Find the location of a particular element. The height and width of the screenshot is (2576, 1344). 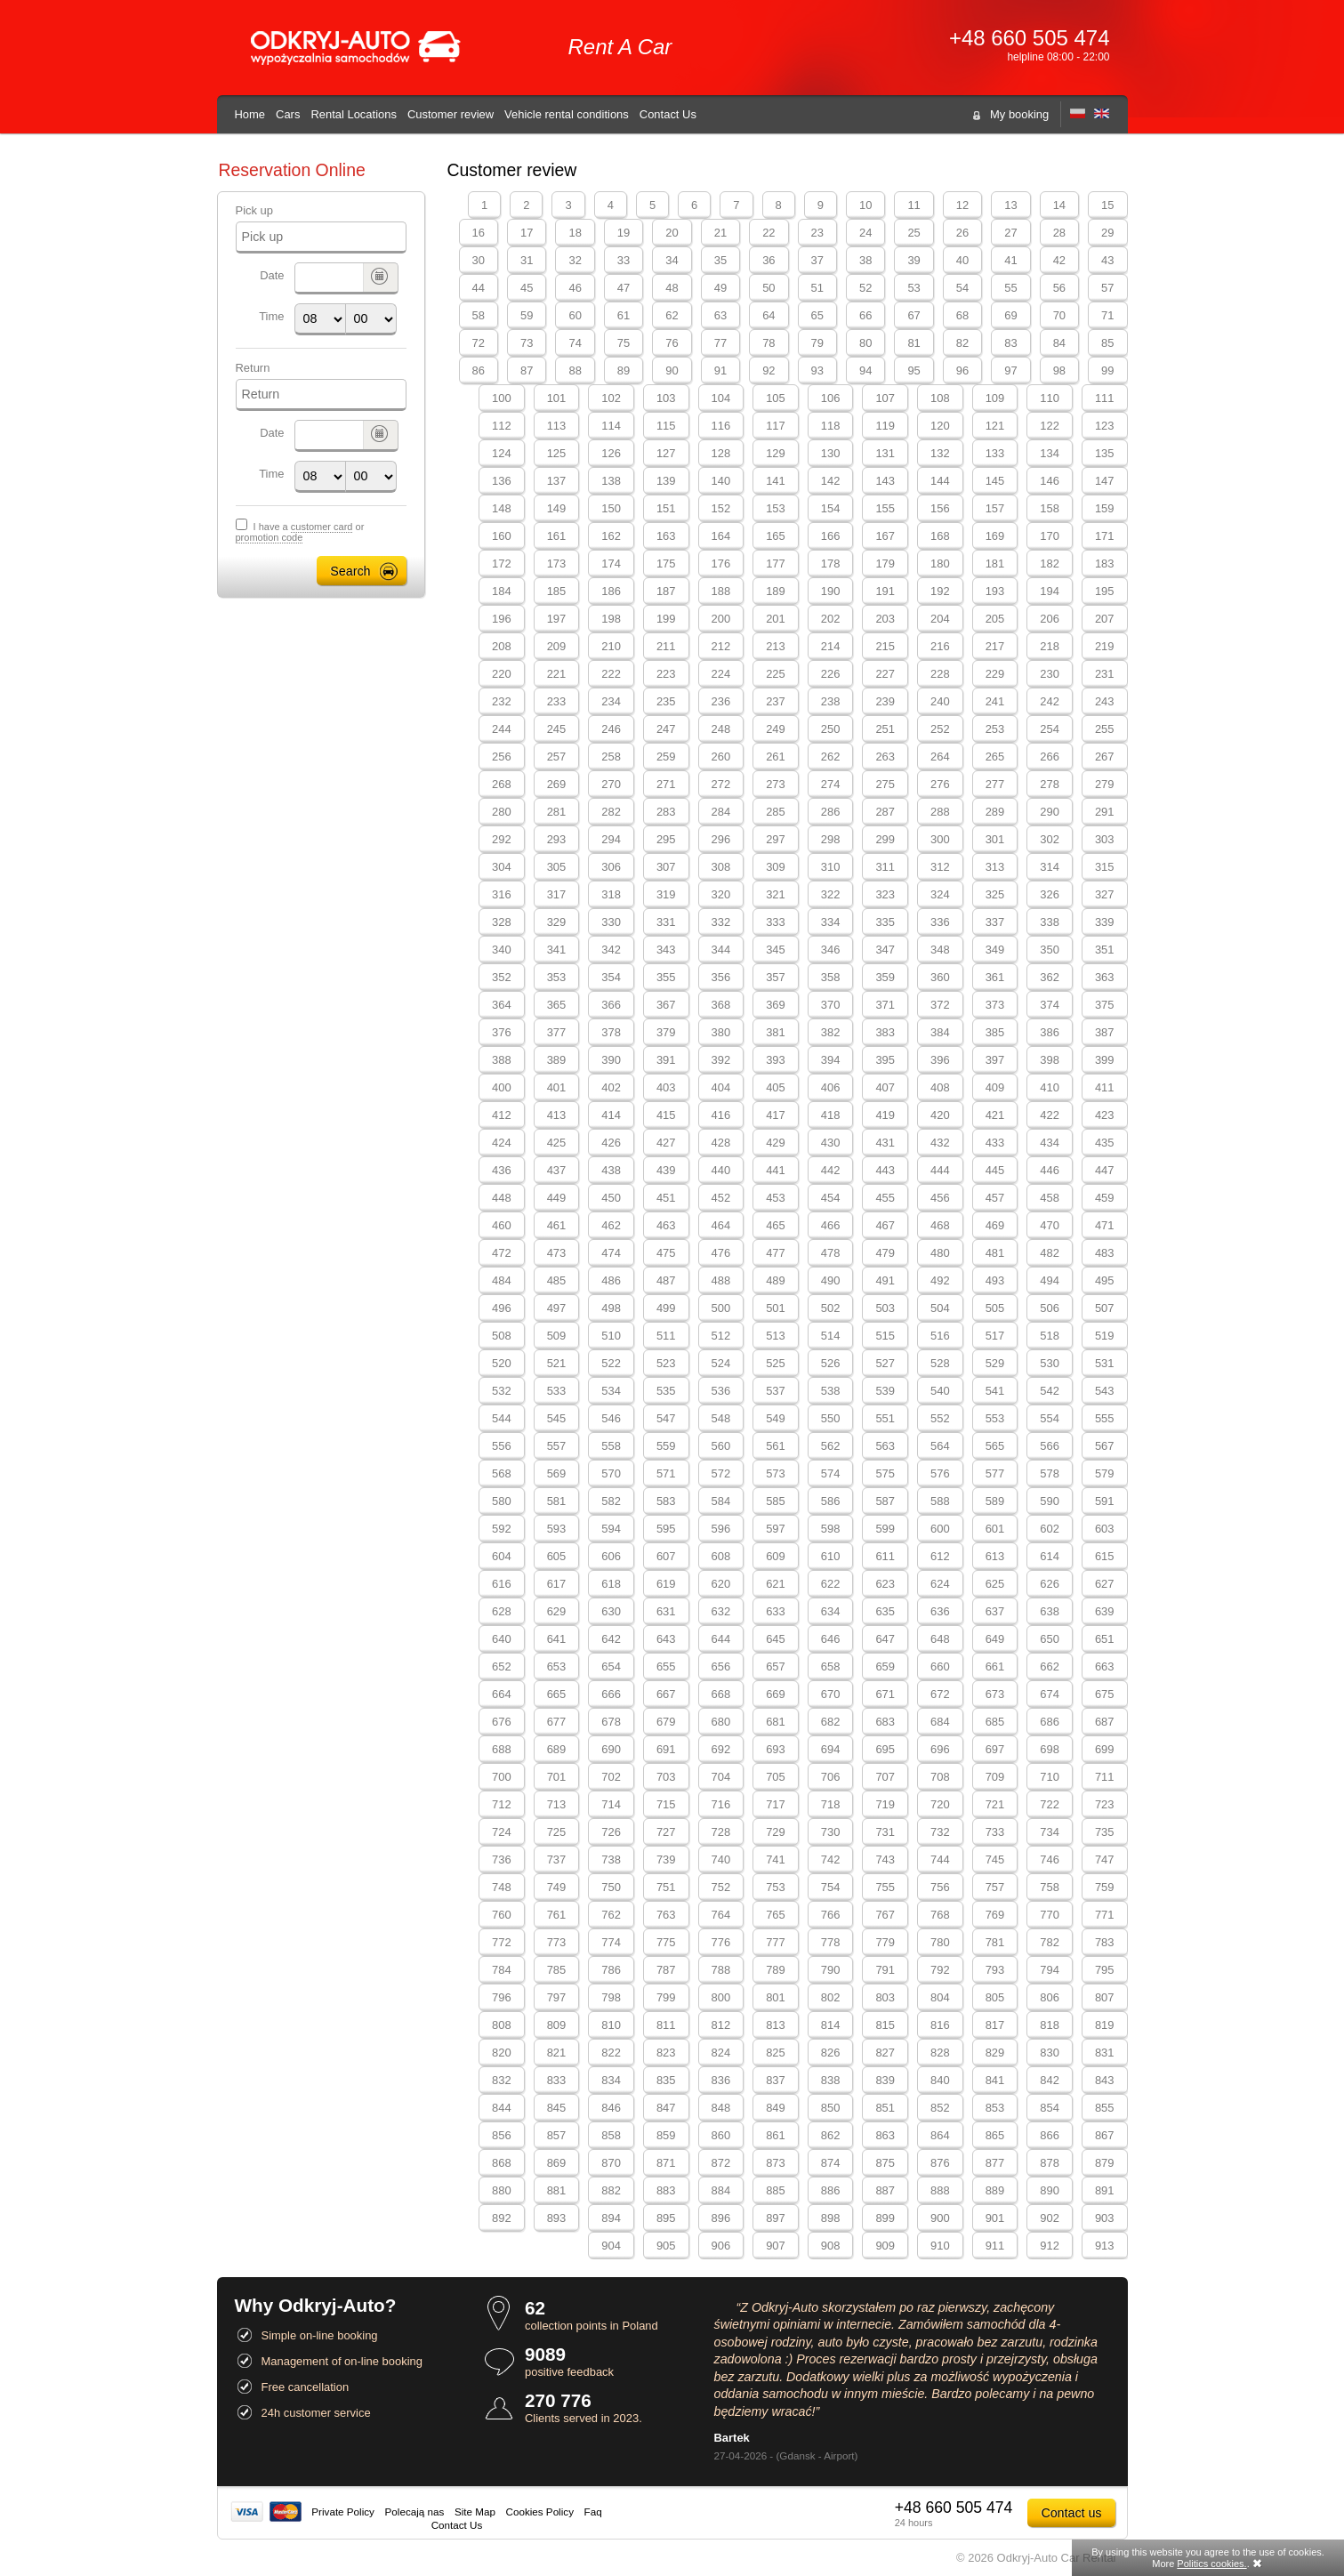

345 is located at coordinates (775, 949).